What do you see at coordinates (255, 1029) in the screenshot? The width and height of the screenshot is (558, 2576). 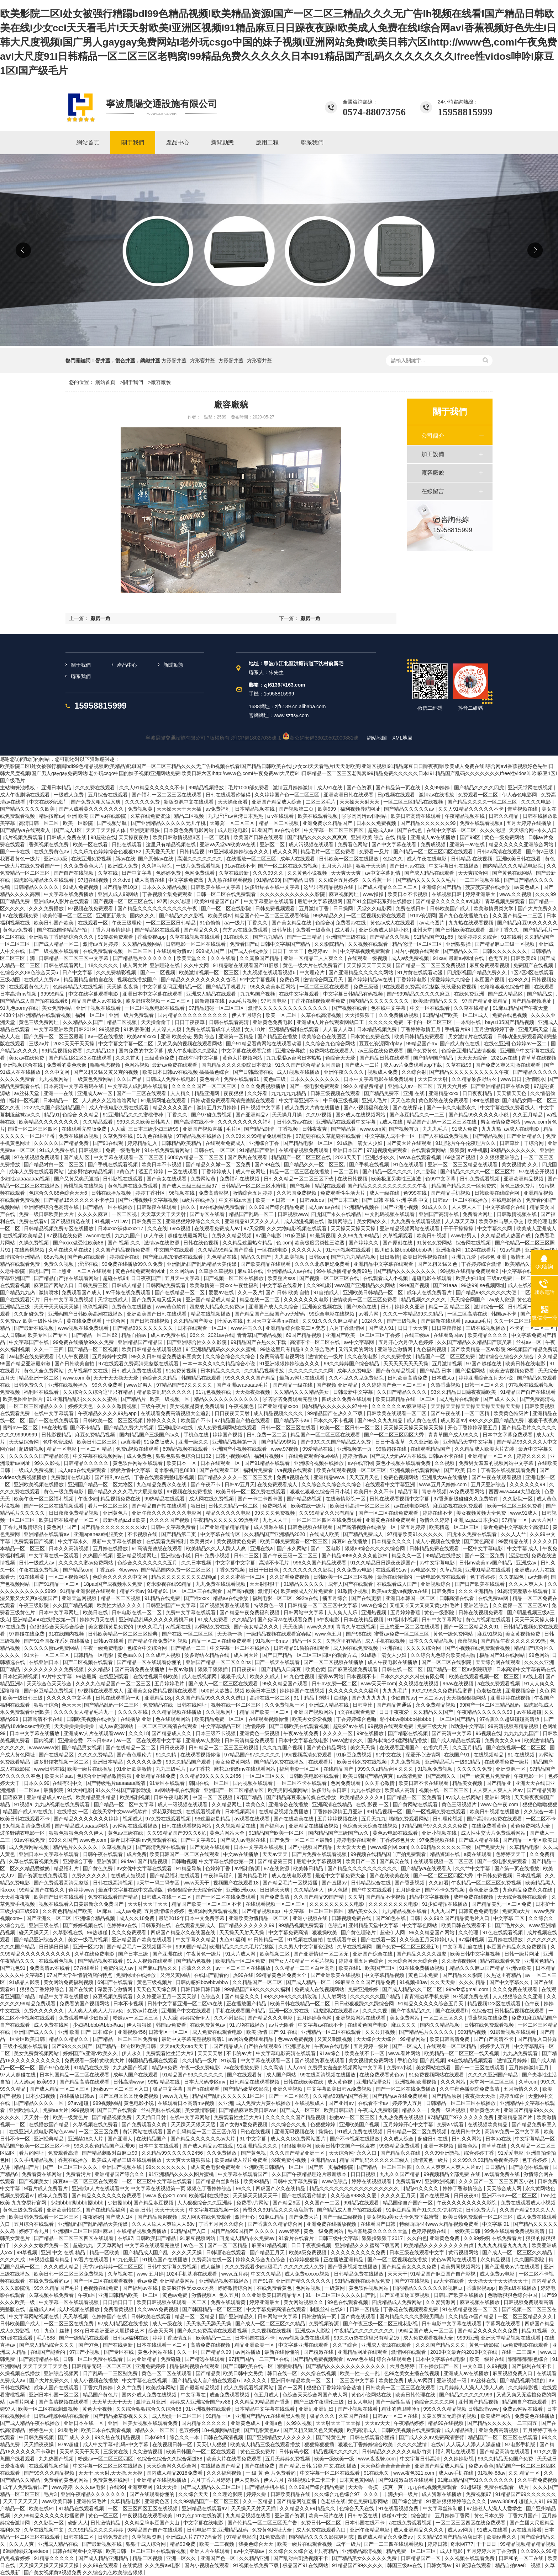 I see `女人18片` at bounding box center [255, 1029].